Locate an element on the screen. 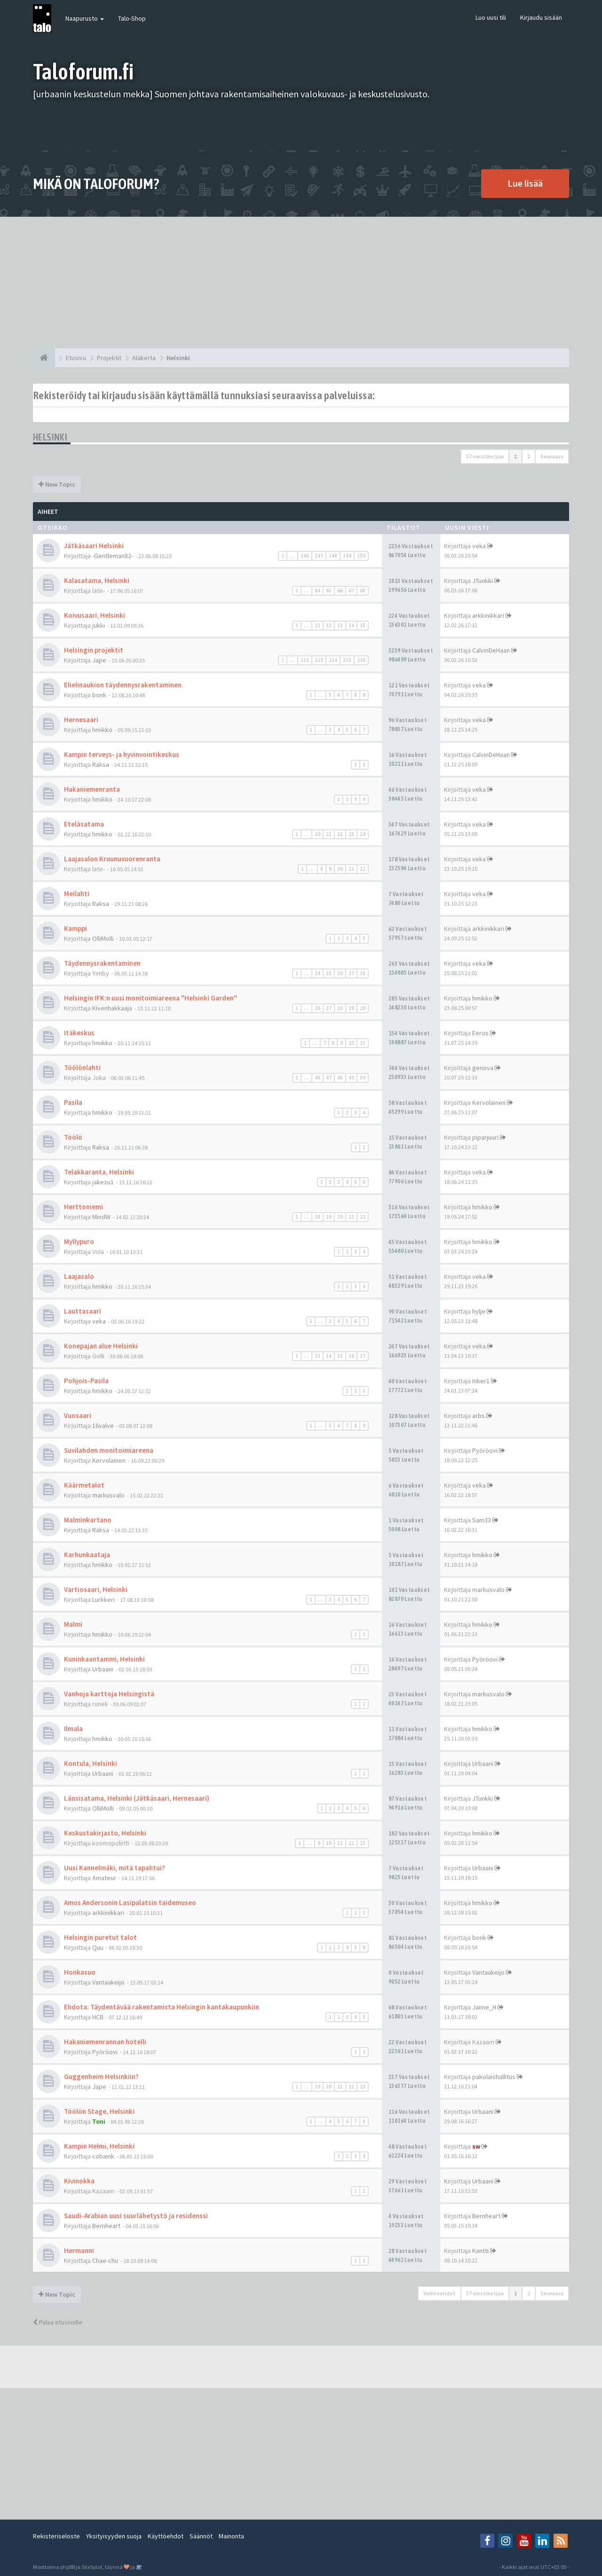 Image resolution: width=602 pixels, height=2576 pixels. Jape is located at coordinates (99, 660).